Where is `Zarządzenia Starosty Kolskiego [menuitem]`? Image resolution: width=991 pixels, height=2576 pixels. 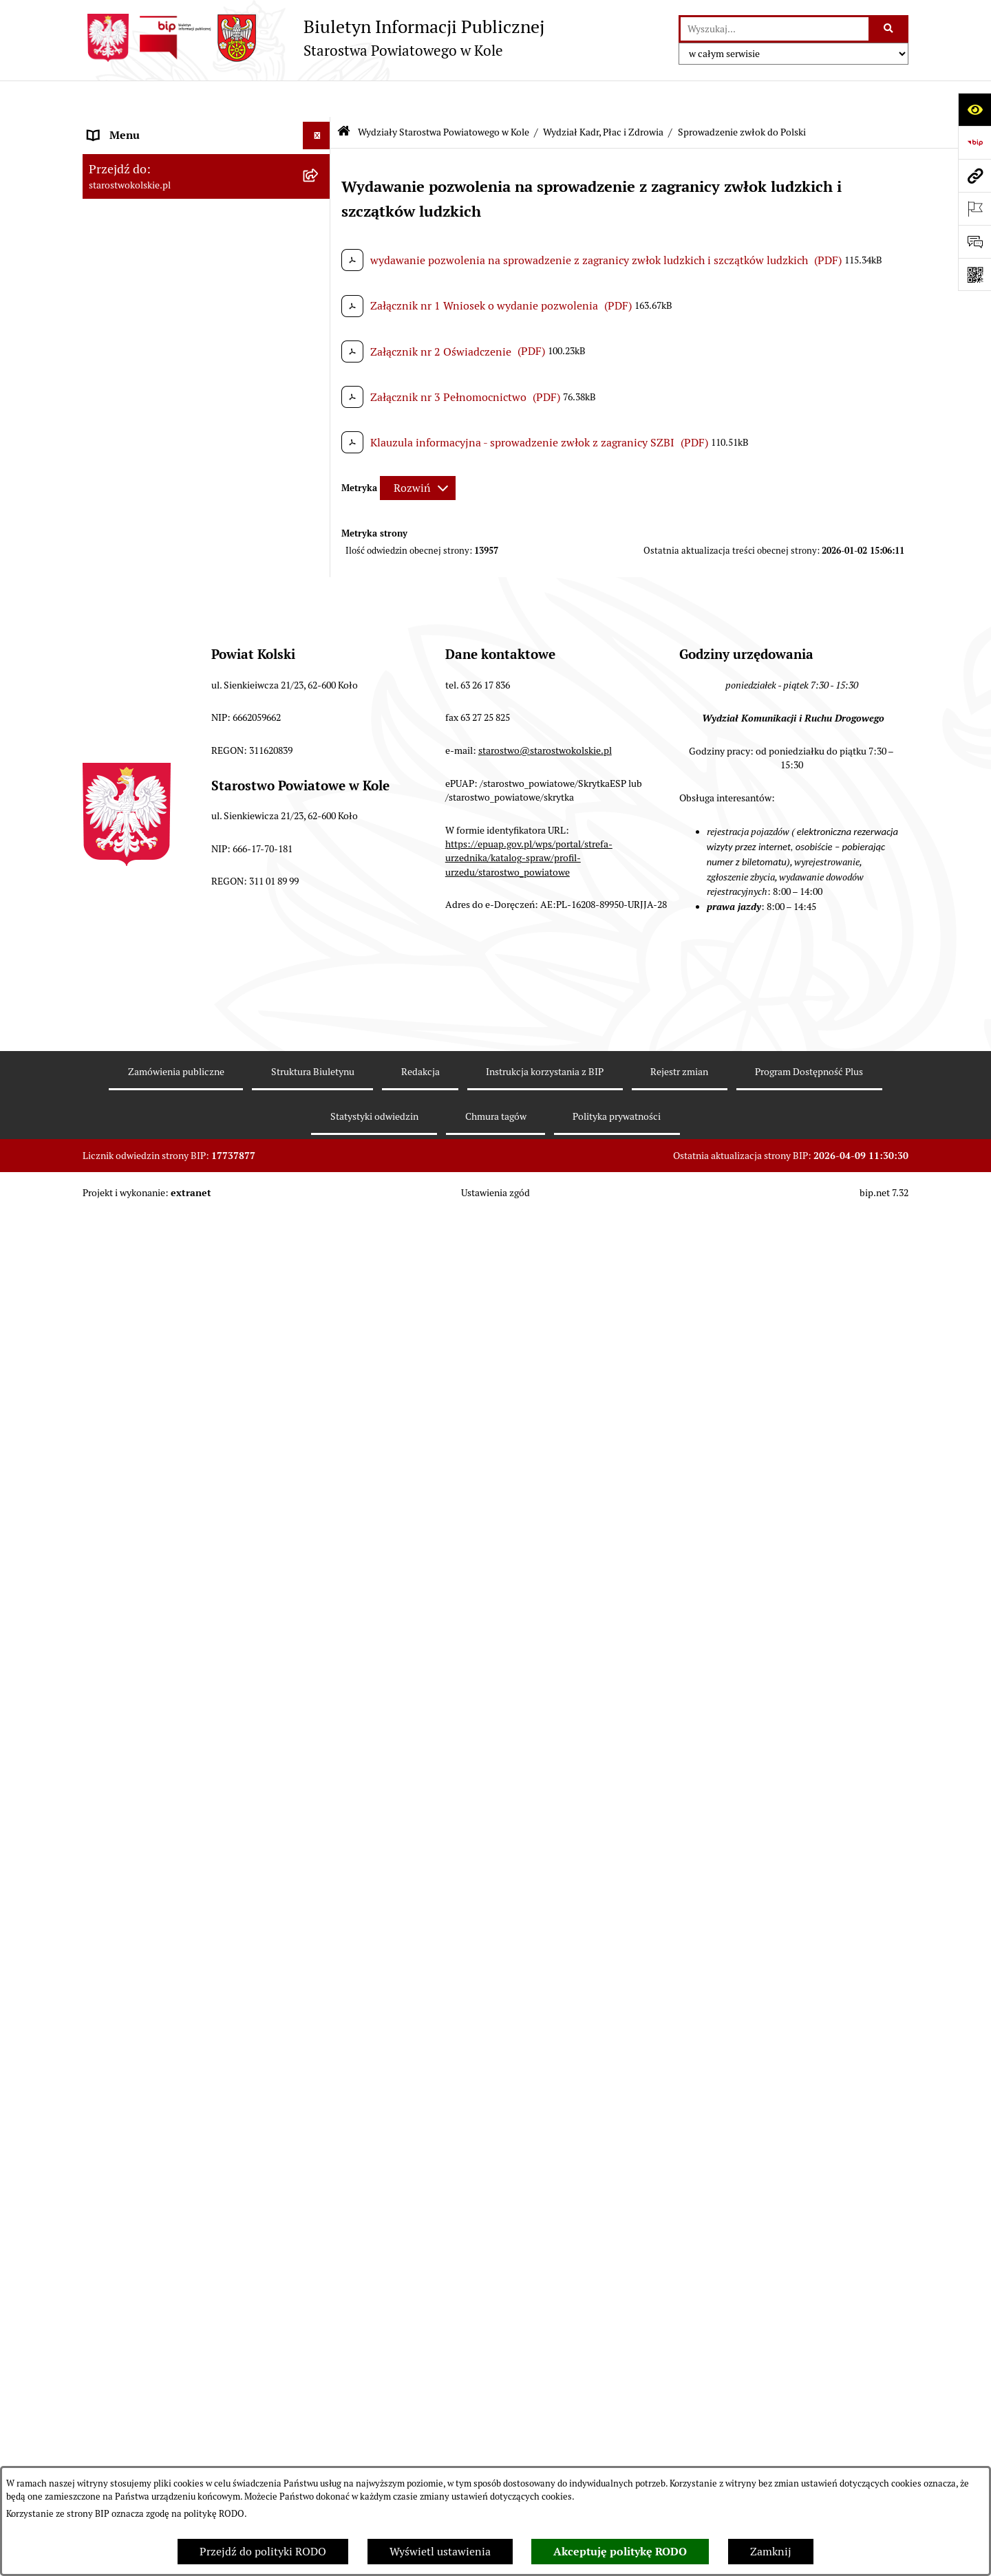 Zarządzenia Starosty Kolskiego [menuitem] is located at coordinates (165, 2293).